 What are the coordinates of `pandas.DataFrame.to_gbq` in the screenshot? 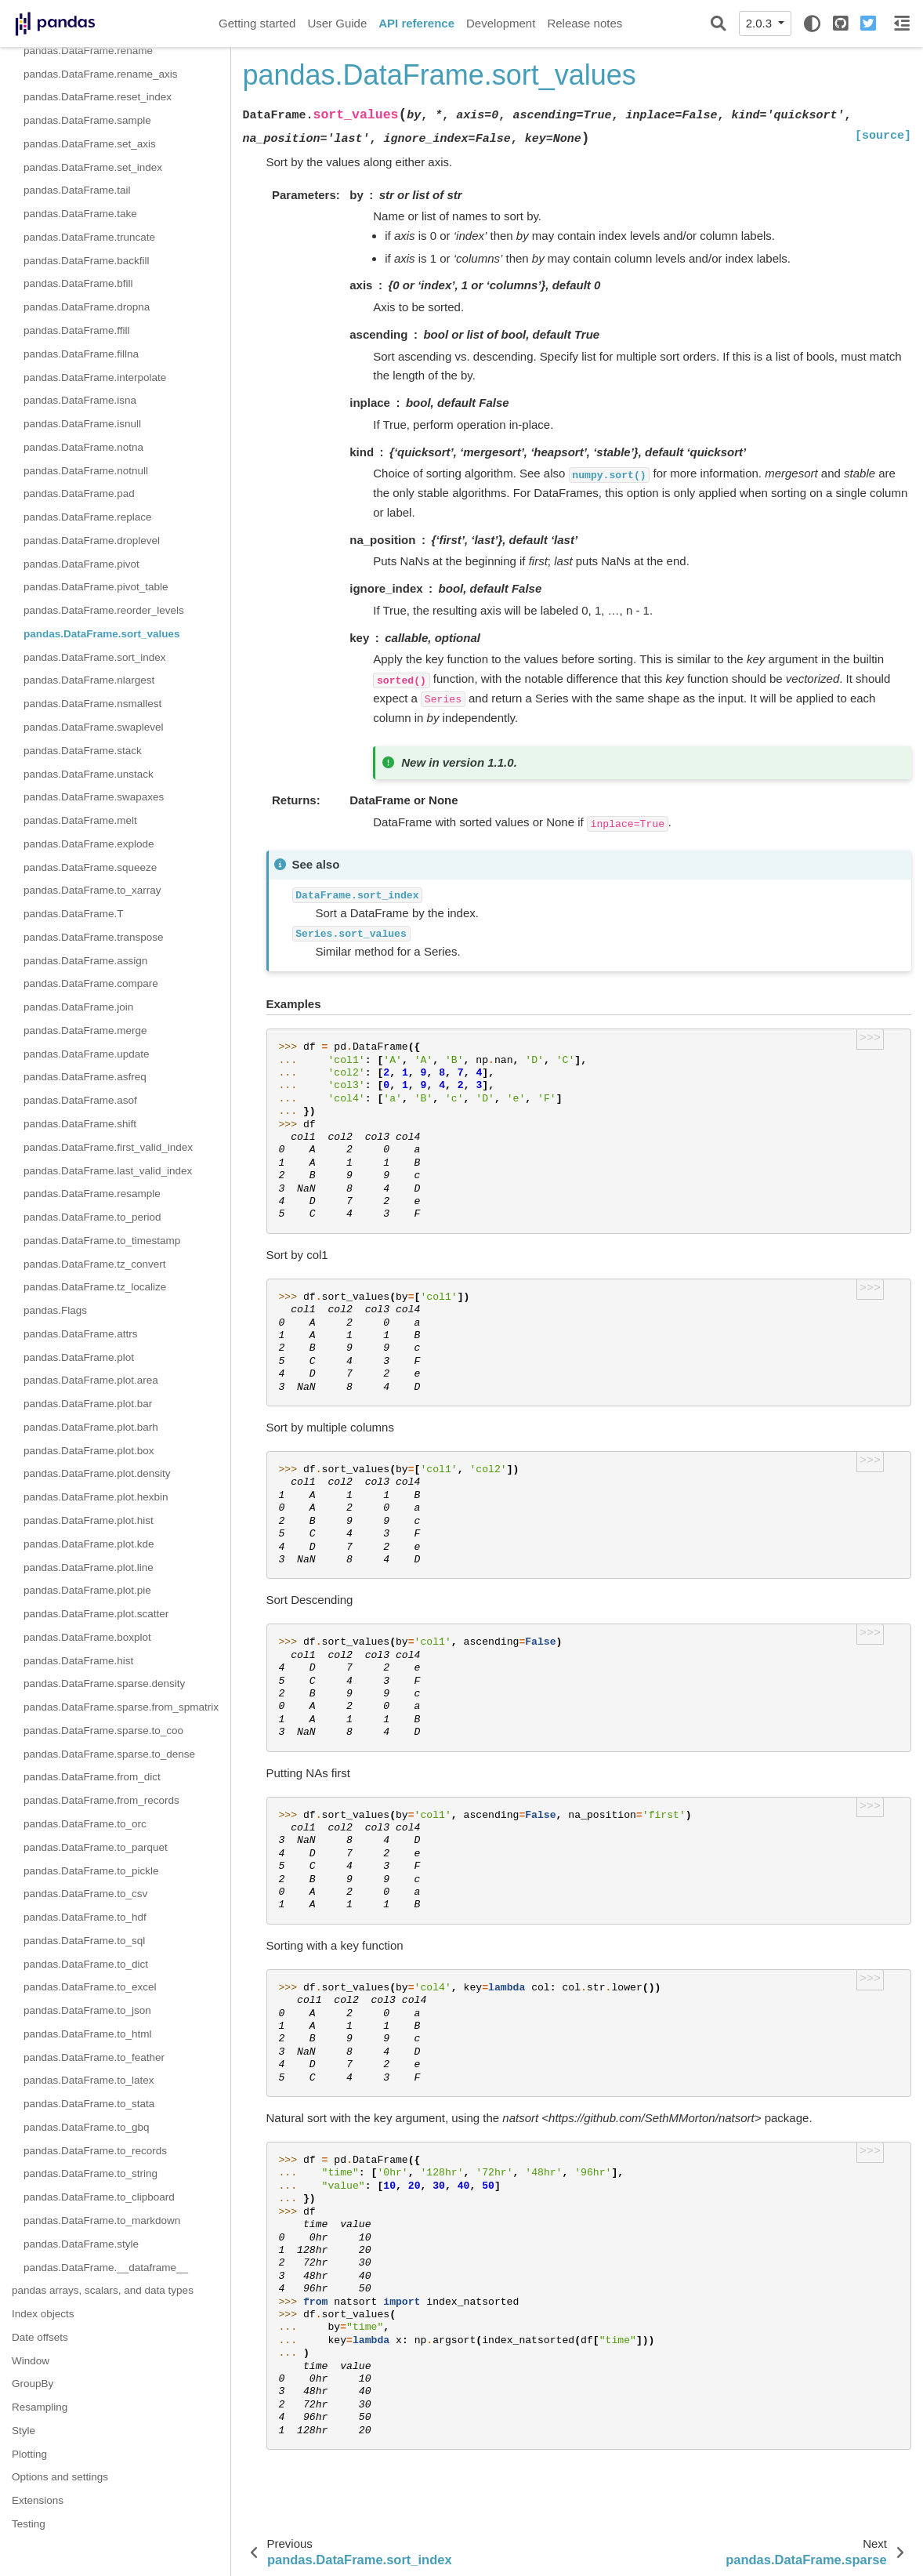 It's located at (87, 2127).